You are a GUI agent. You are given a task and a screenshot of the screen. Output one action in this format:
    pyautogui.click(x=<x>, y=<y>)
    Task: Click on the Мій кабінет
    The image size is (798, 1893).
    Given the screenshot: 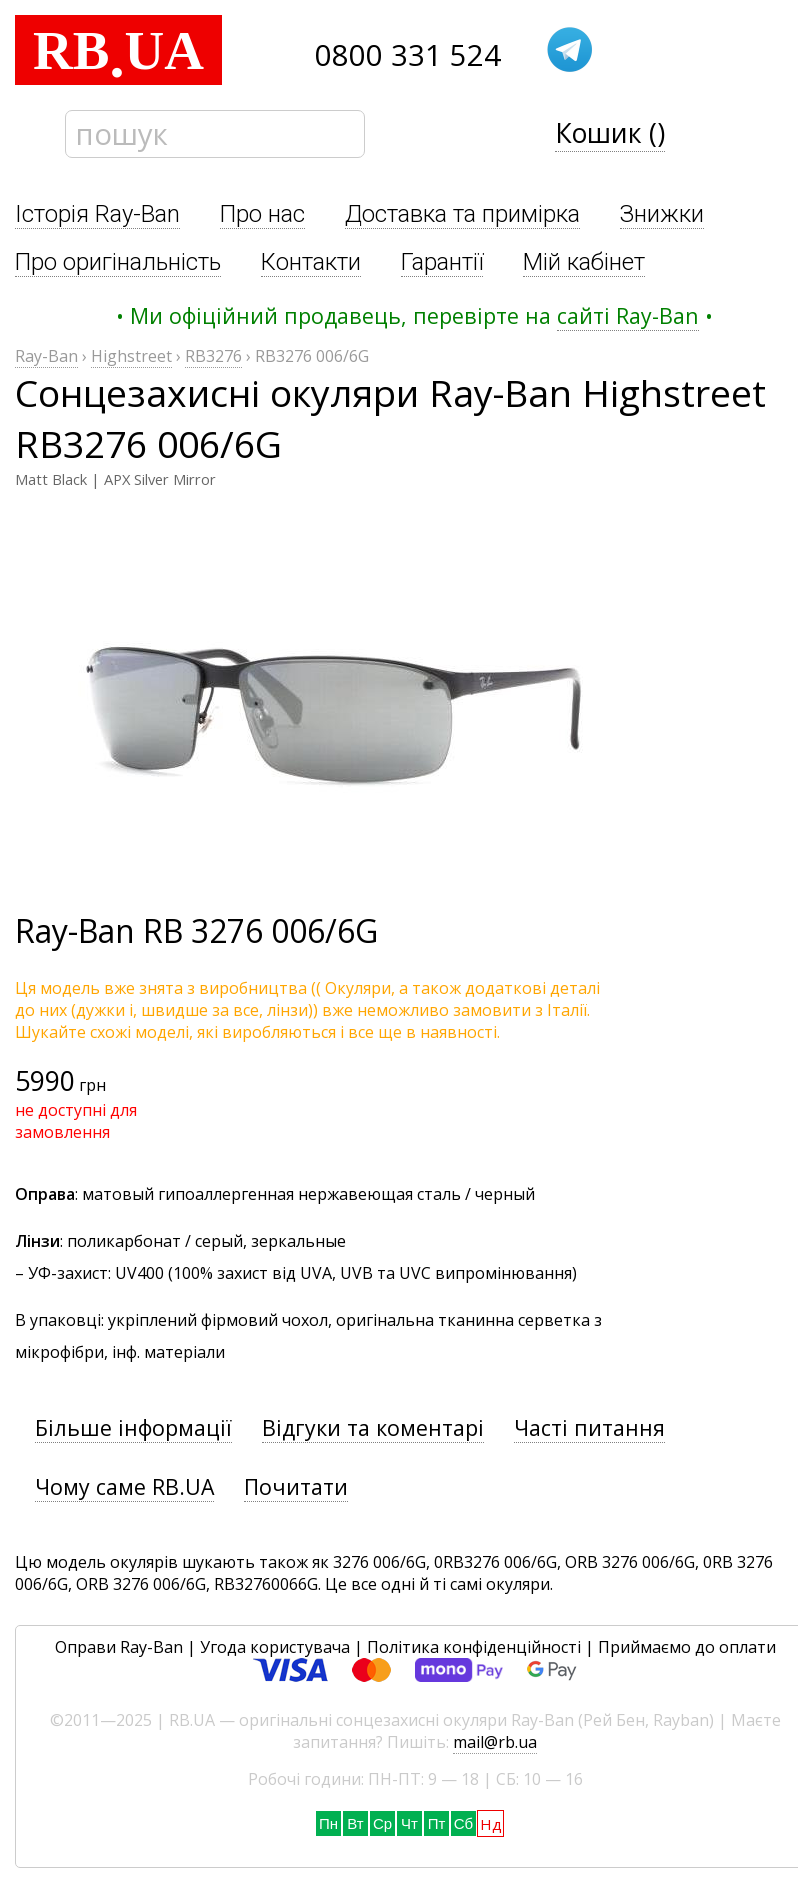 What is the action you would take?
    pyautogui.click(x=584, y=262)
    